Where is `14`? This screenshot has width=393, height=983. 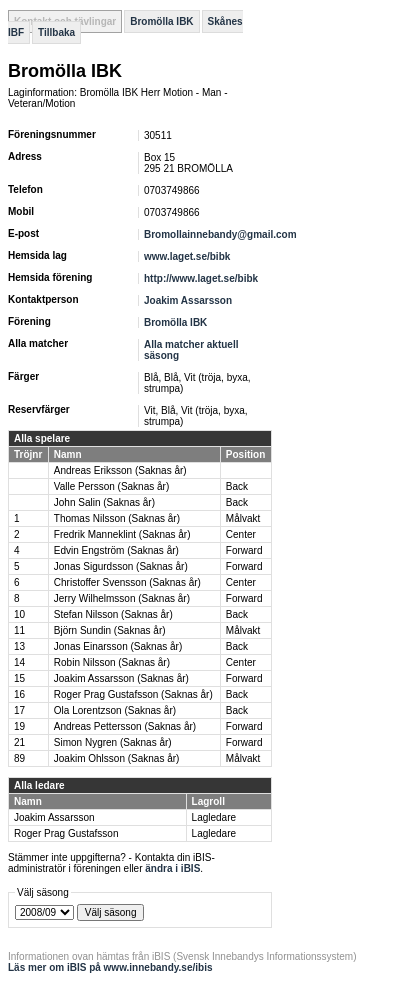
14 is located at coordinates (19, 662).